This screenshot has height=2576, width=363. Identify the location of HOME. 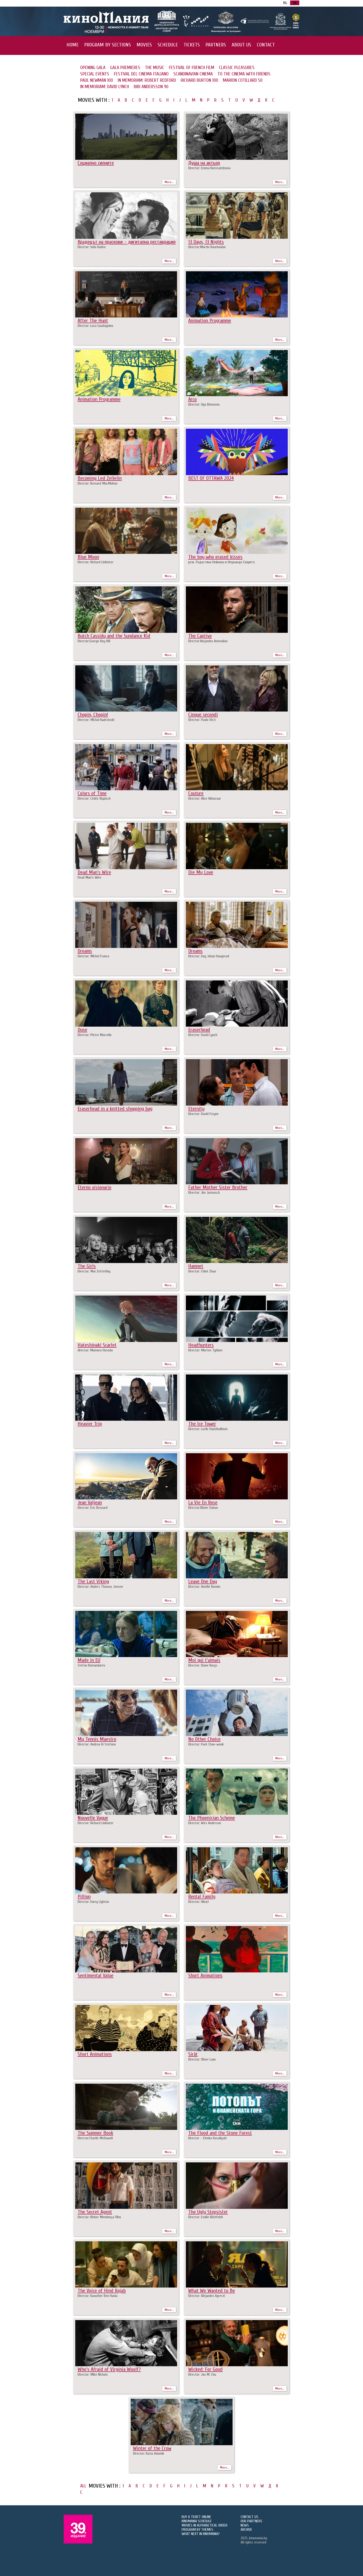
(73, 45).